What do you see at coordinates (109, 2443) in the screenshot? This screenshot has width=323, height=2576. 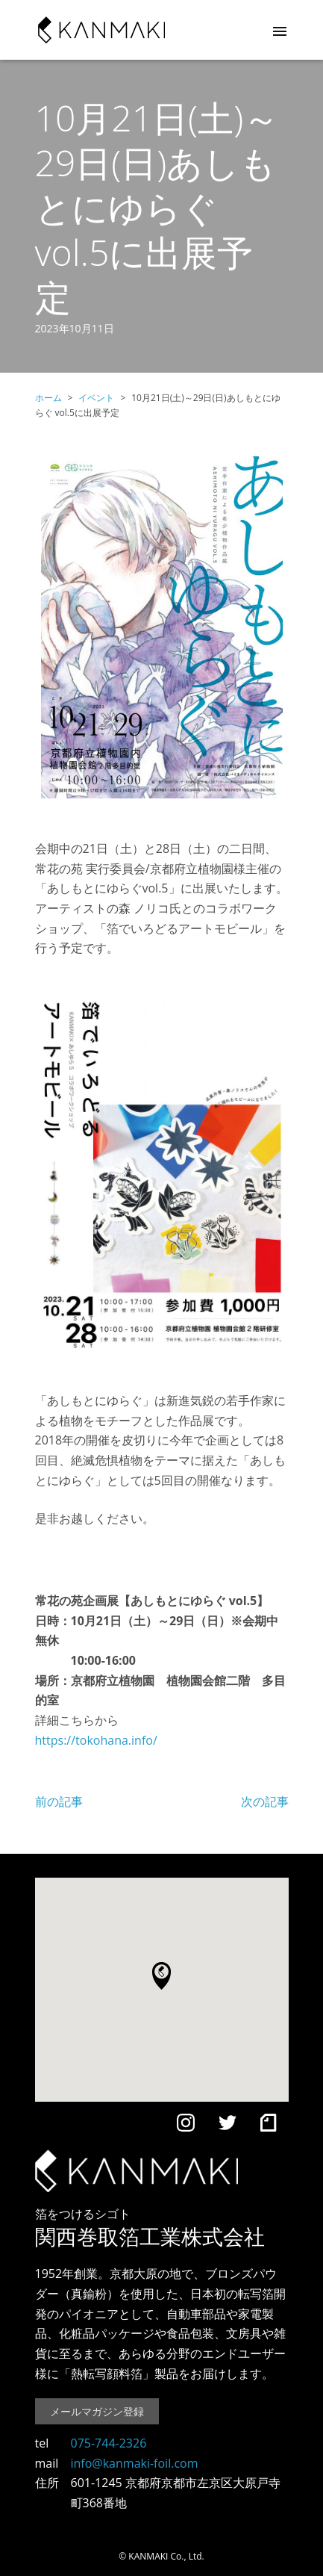 I see `075-744-2326` at bounding box center [109, 2443].